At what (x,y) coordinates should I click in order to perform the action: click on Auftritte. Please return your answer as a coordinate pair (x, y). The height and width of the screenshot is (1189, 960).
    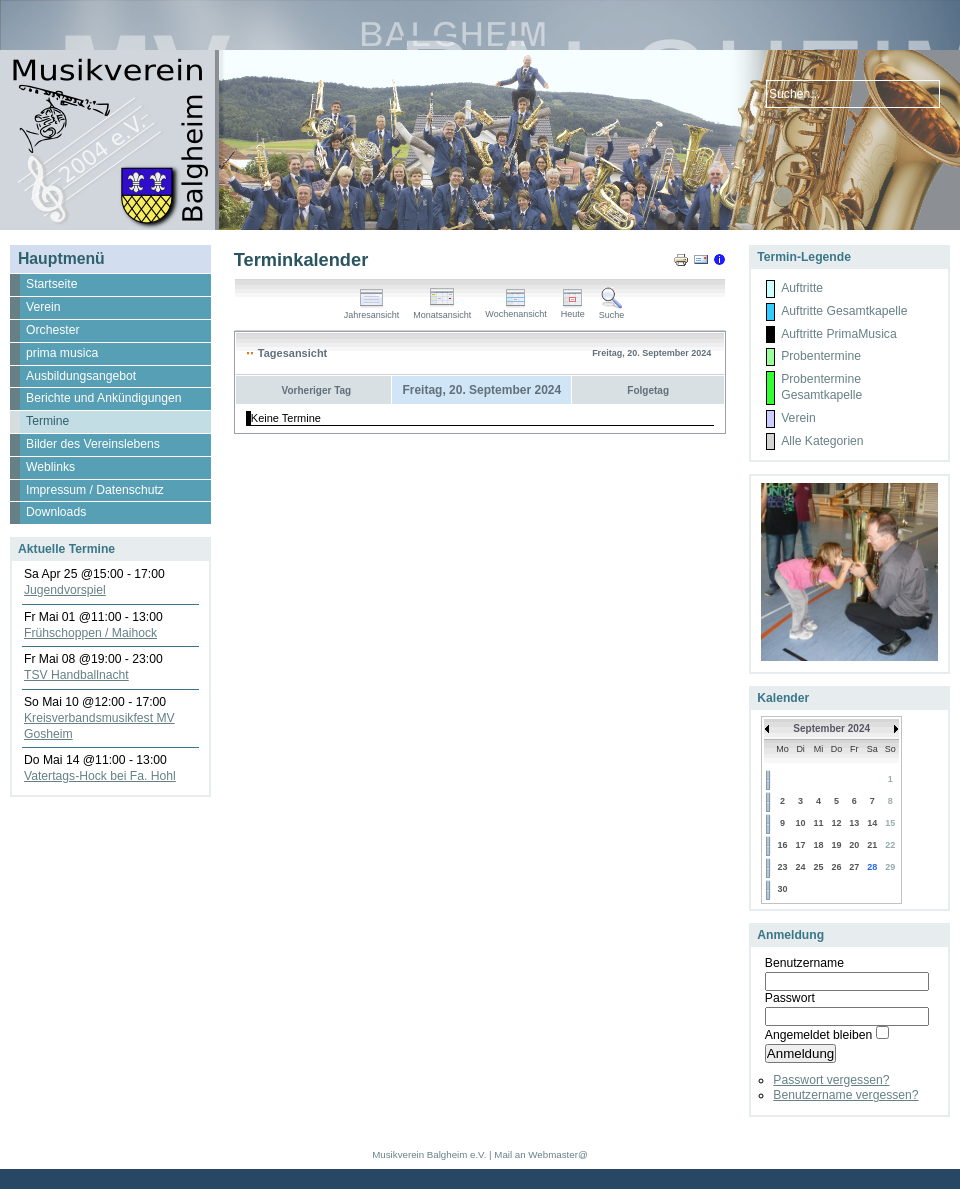
    Looking at the image, I should click on (802, 288).